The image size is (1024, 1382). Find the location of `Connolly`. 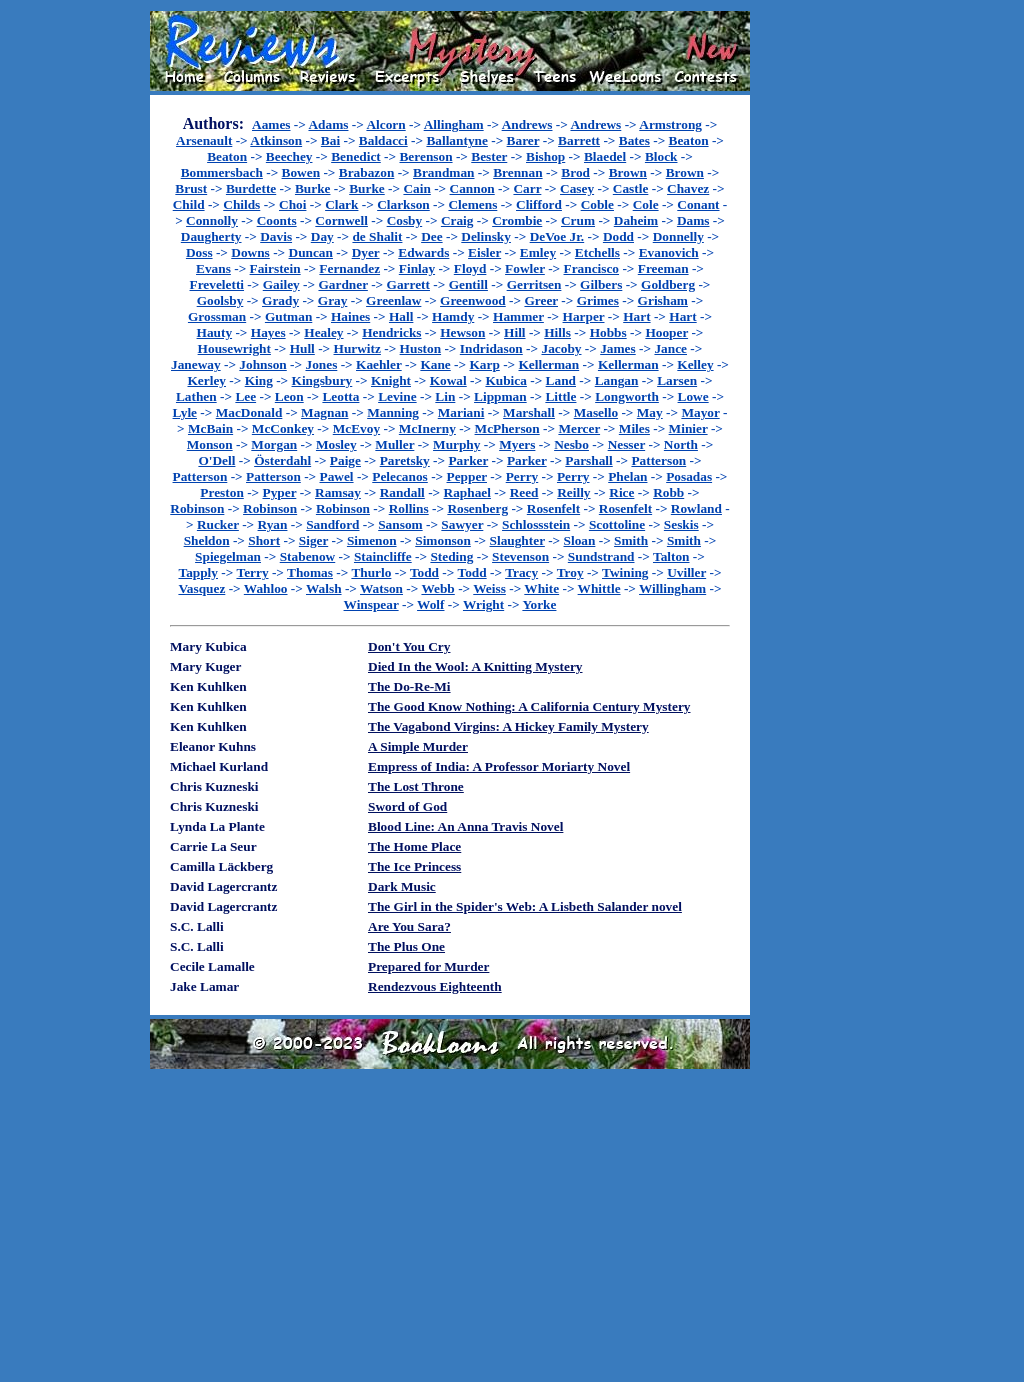

Connolly is located at coordinates (212, 220).